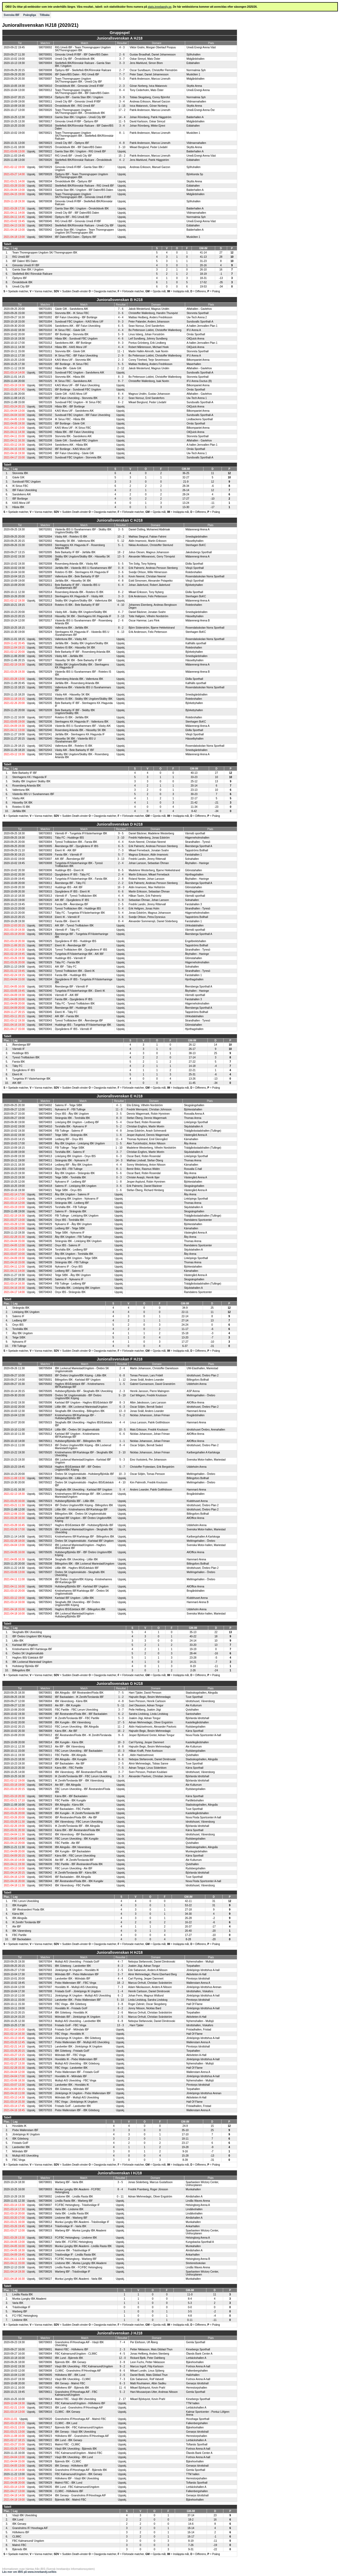  I want to click on 13 - 0, so click(122, 1411).